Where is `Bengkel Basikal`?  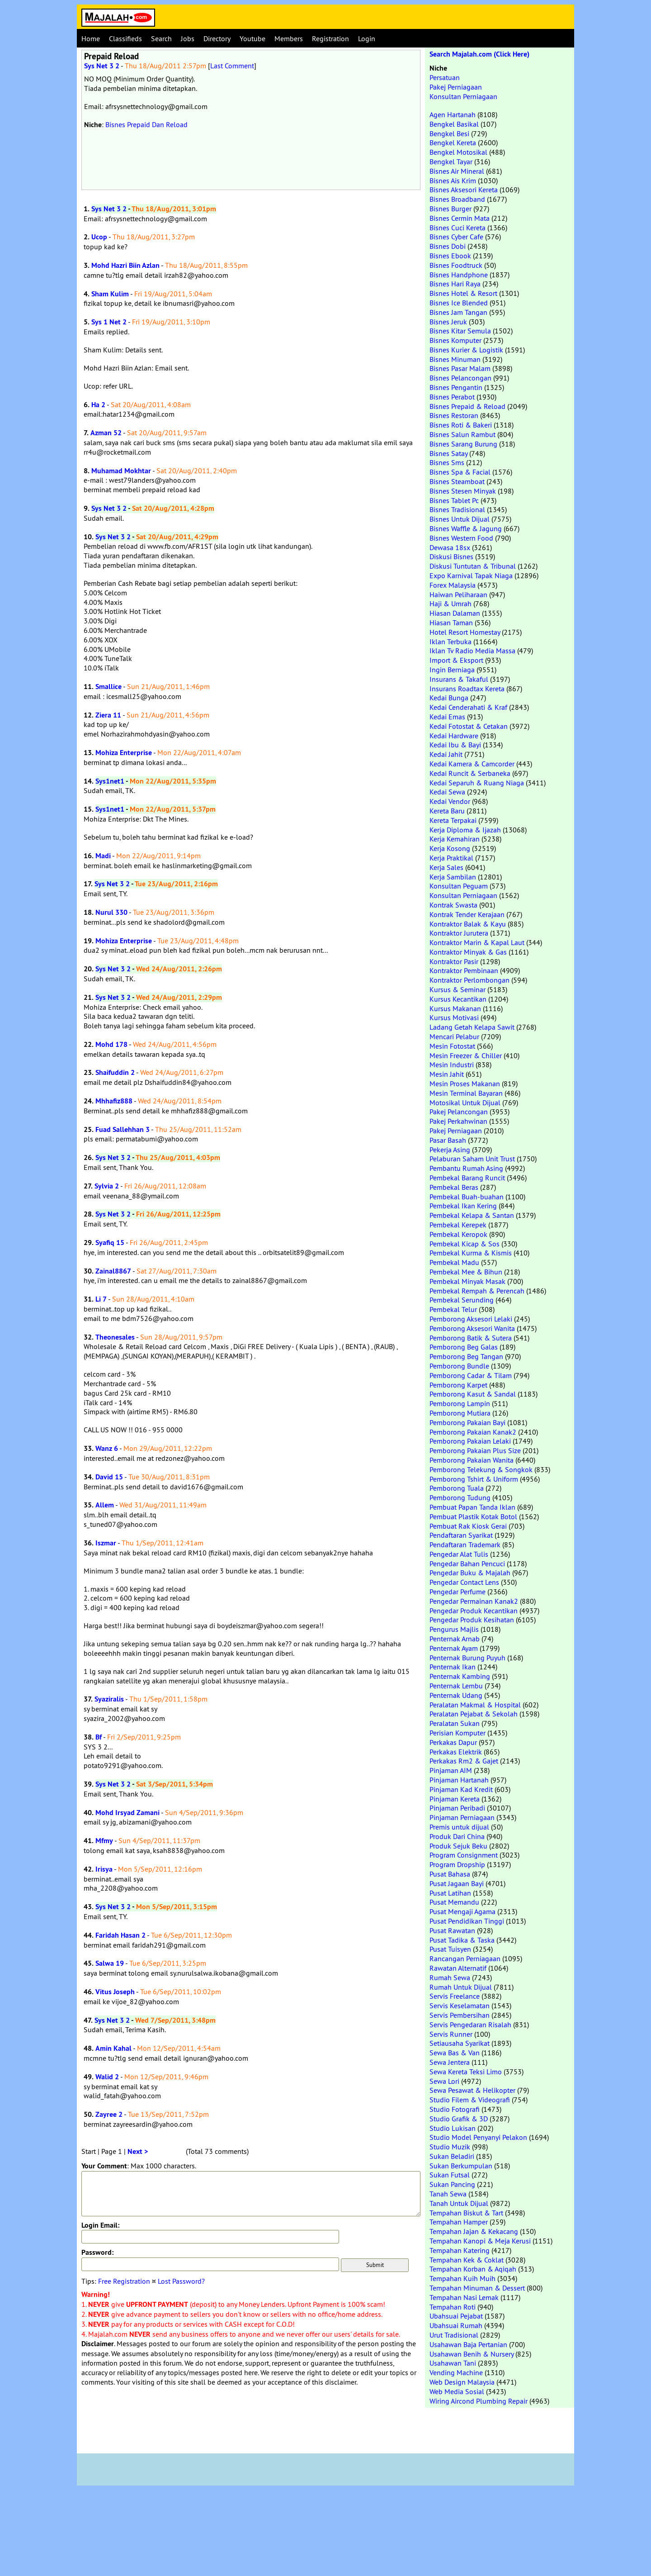 Bengkel Basikal is located at coordinates (454, 123).